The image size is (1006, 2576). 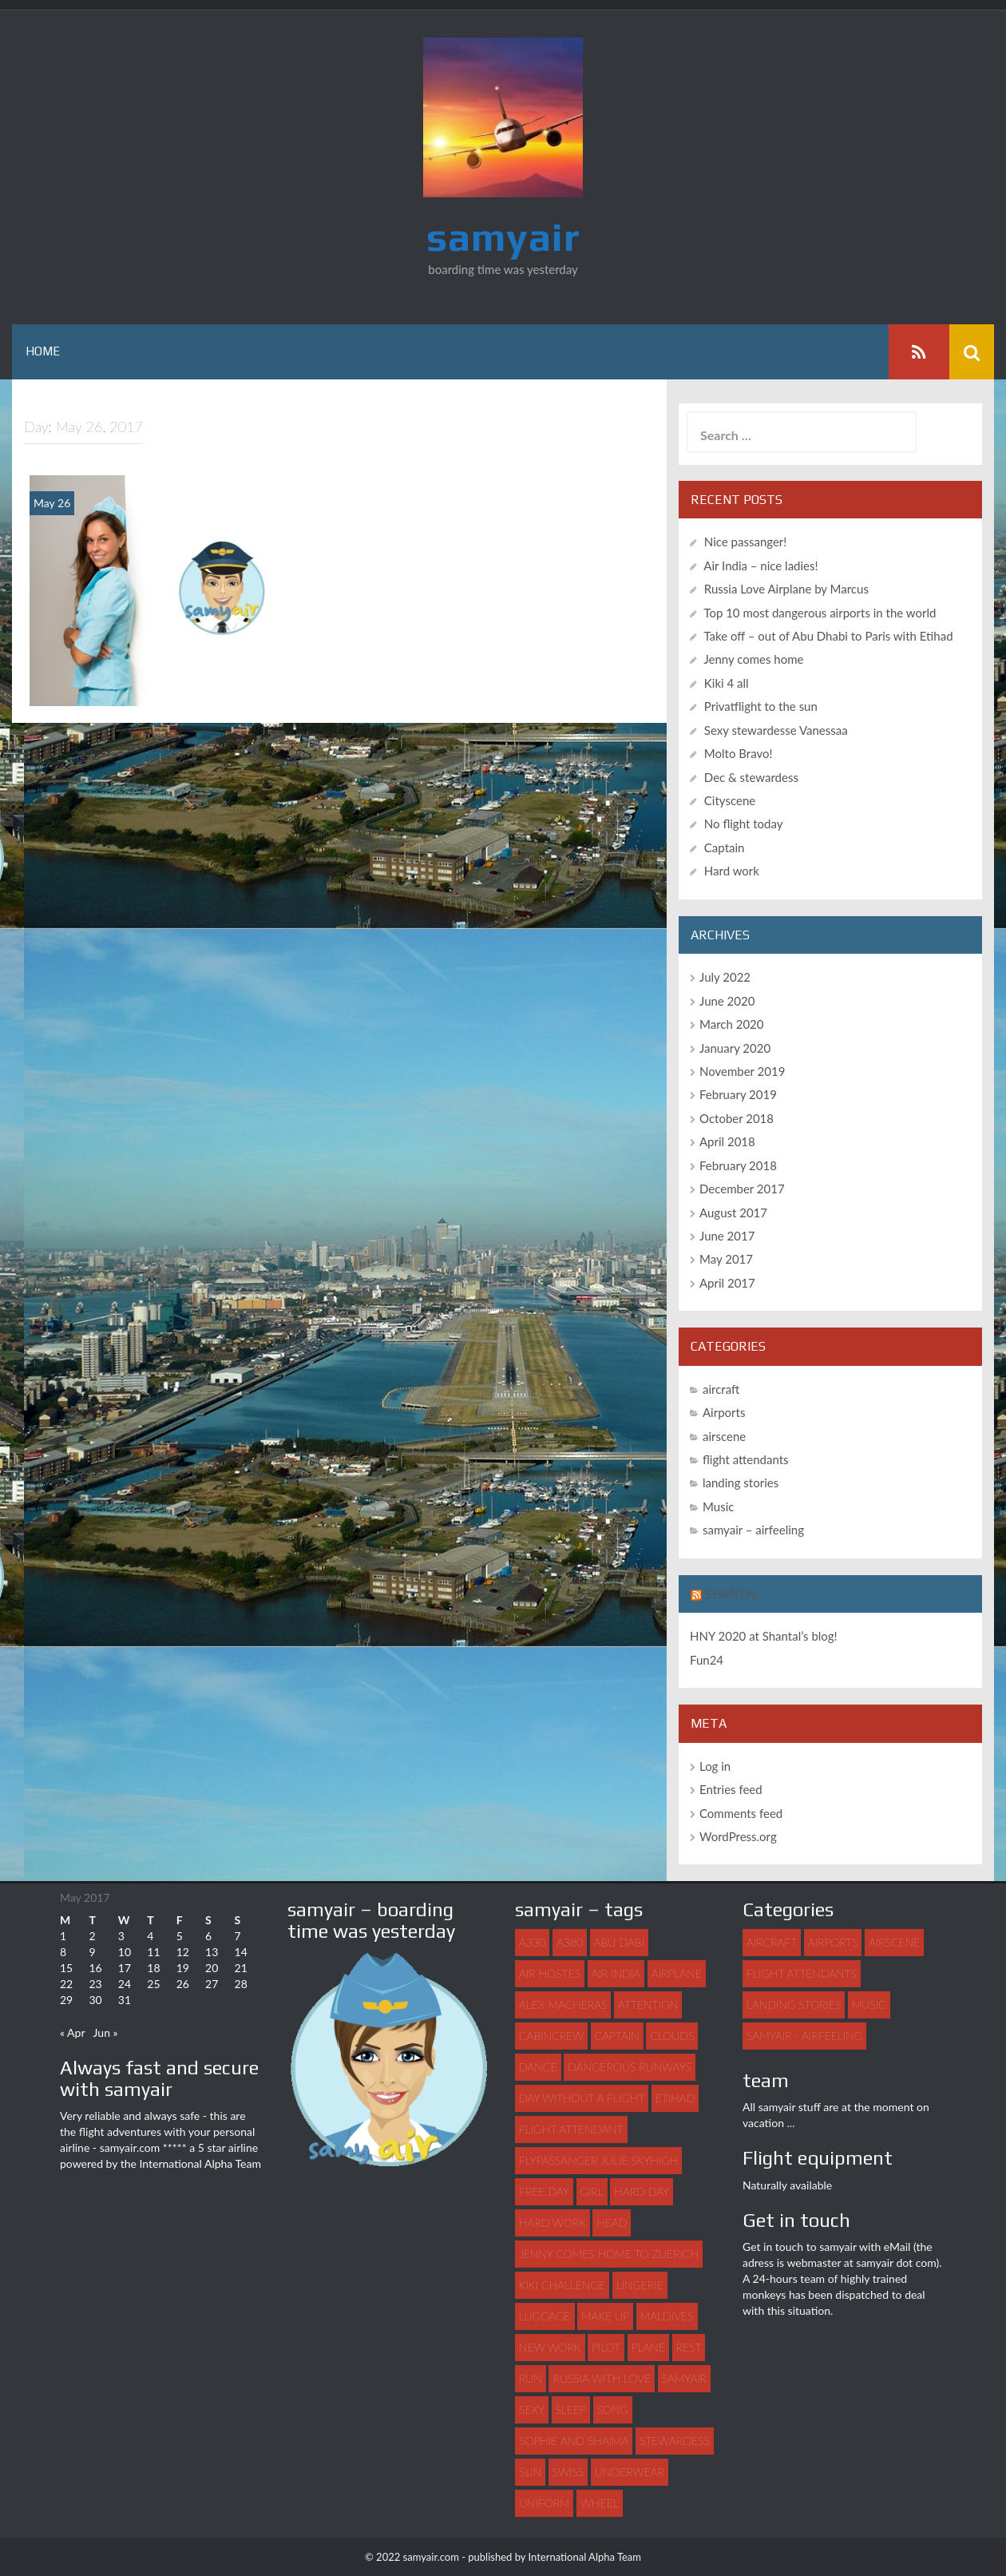 What do you see at coordinates (606, 2347) in the screenshot?
I see `pilot [pilot (2 items)]` at bounding box center [606, 2347].